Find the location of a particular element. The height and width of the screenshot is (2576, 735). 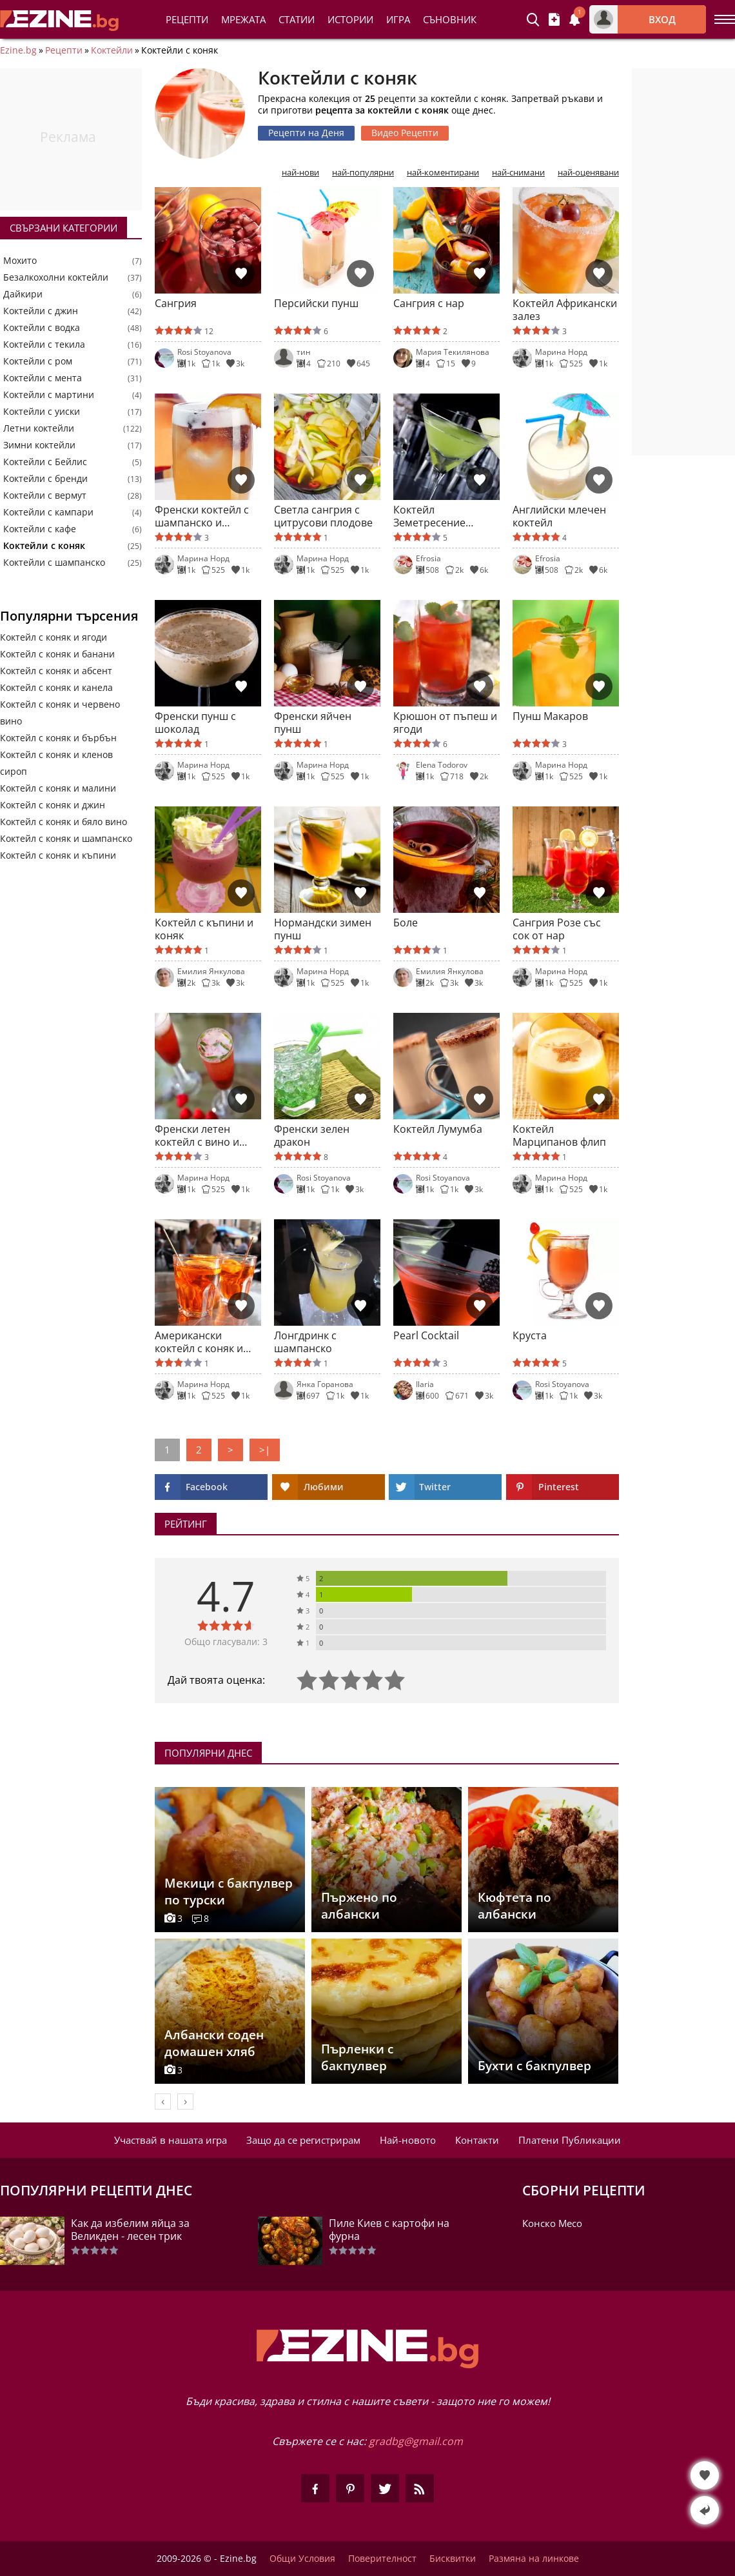

Френски зелен дракон is located at coordinates (311, 1135).